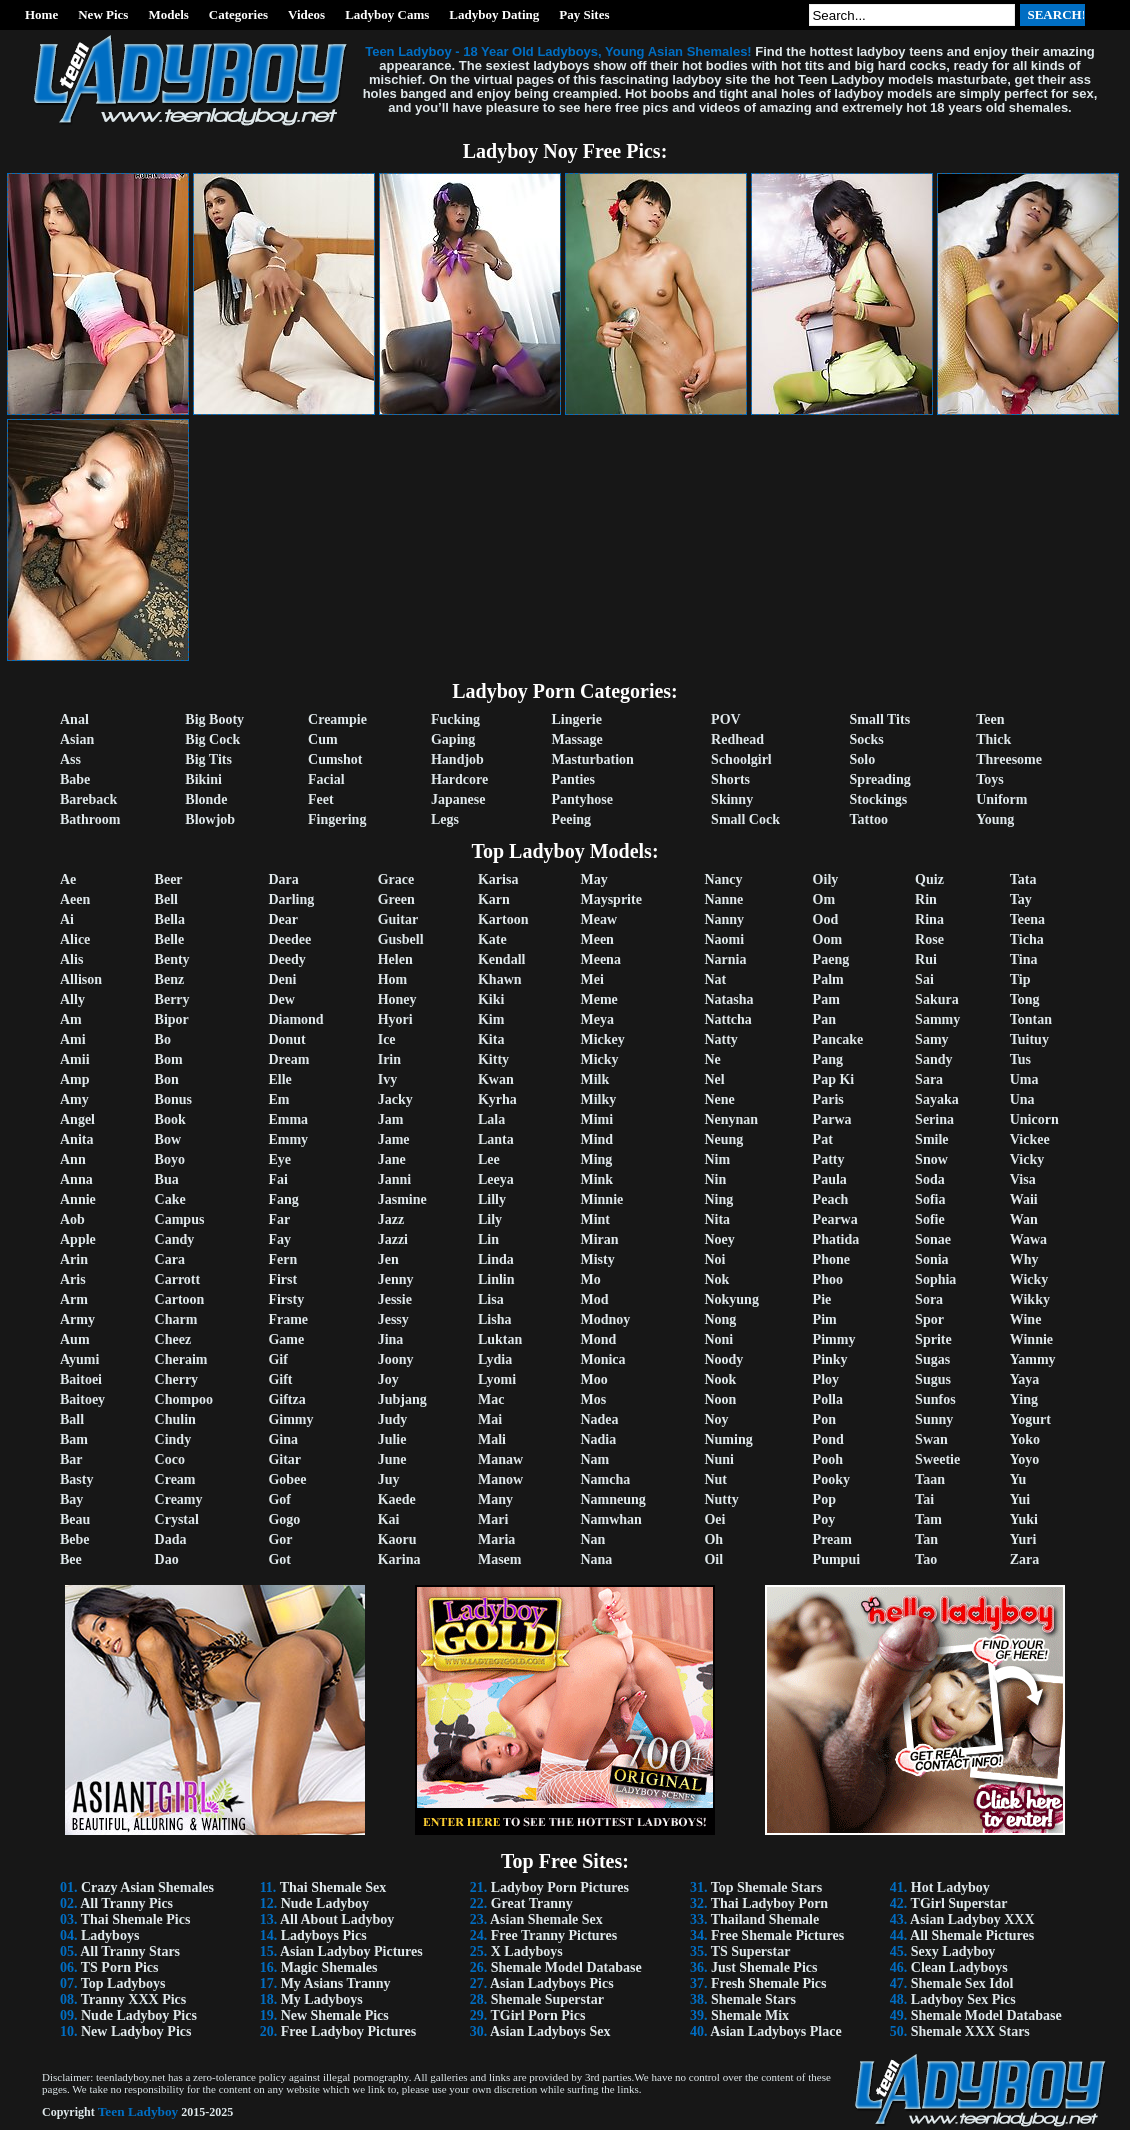  Describe the element at coordinates (457, 759) in the screenshot. I see `Handjob` at that location.